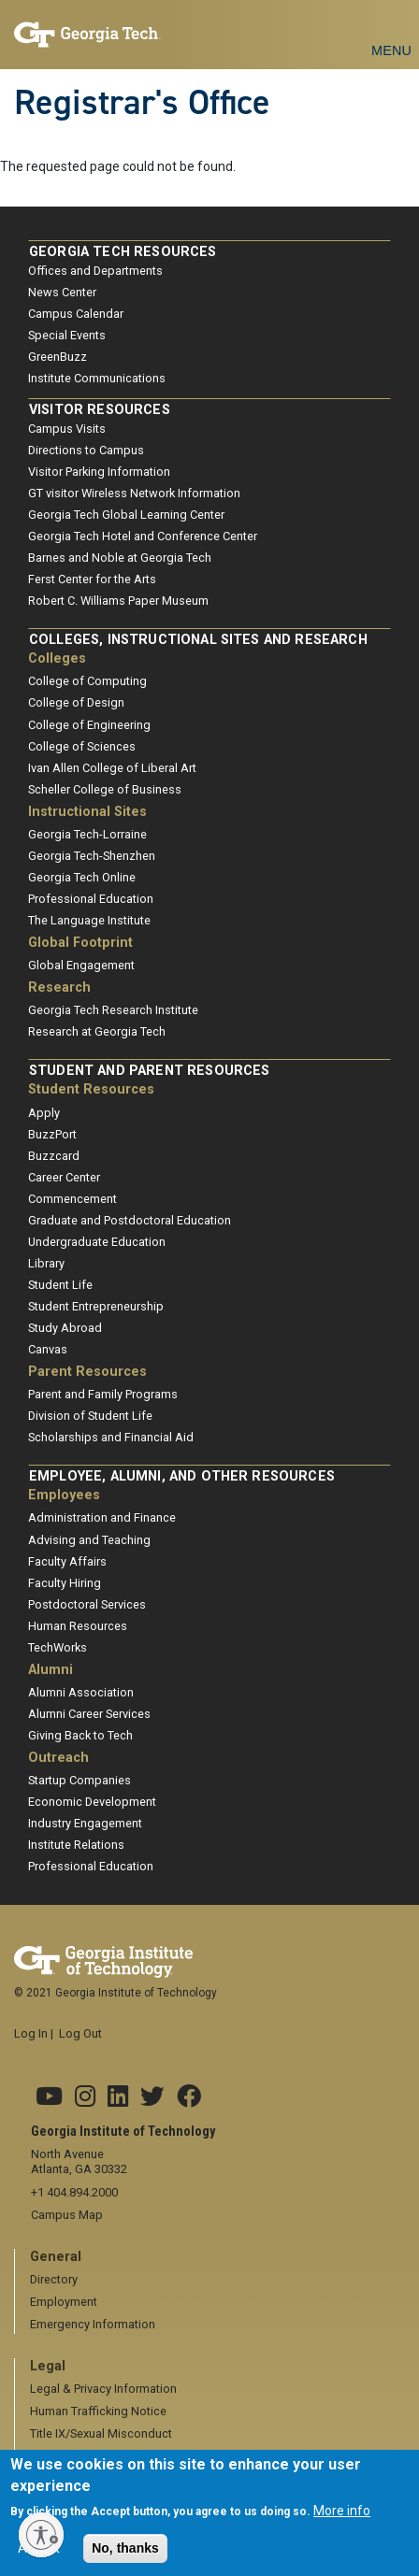  I want to click on Directory, so click(54, 2279).